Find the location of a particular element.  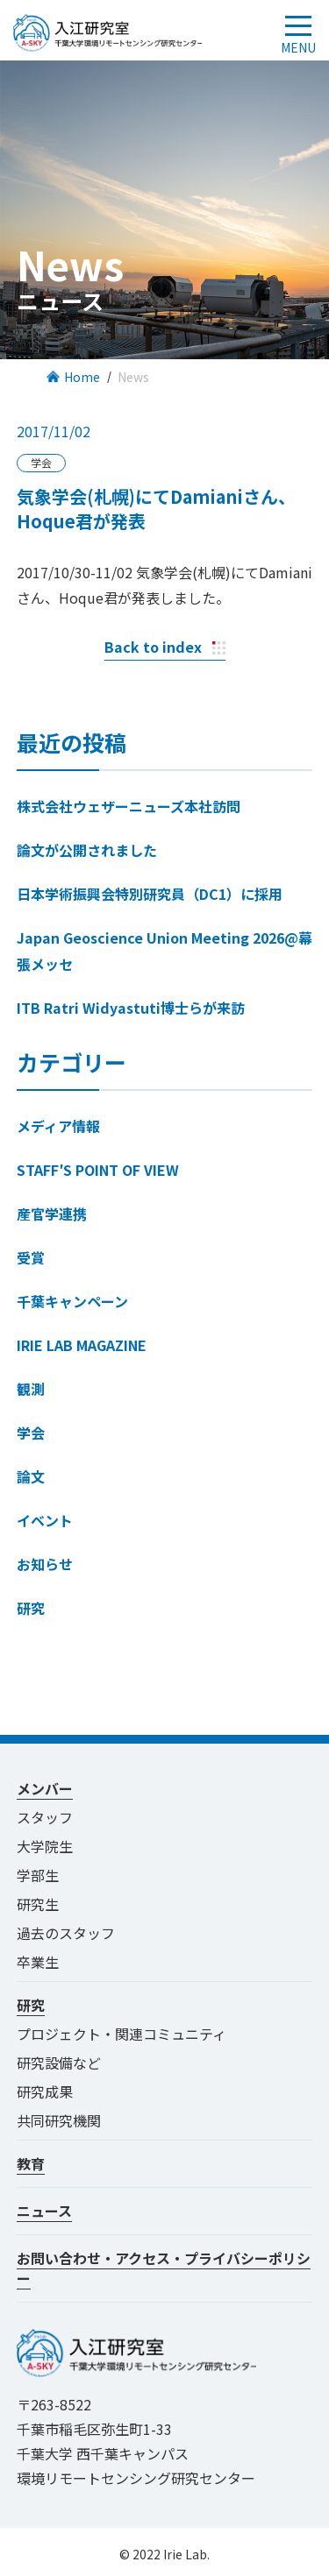

ITB Ratri Widyastuti博士らが来訪 is located at coordinates (131, 1007).